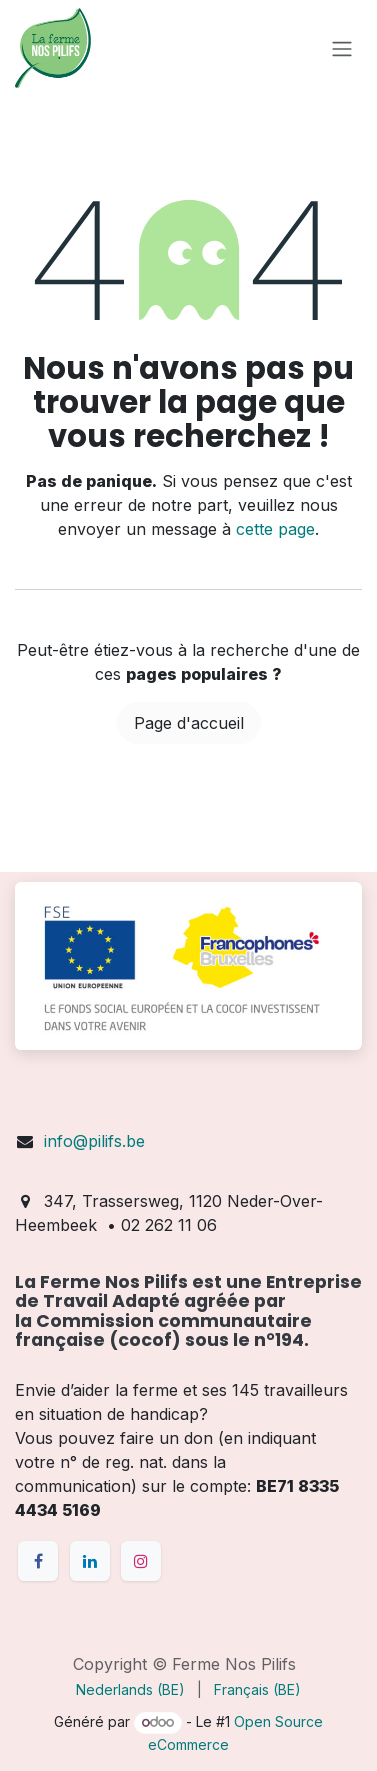 The width and height of the screenshot is (377, 1771). I want to click on [Facebook], so click(38, 1561).